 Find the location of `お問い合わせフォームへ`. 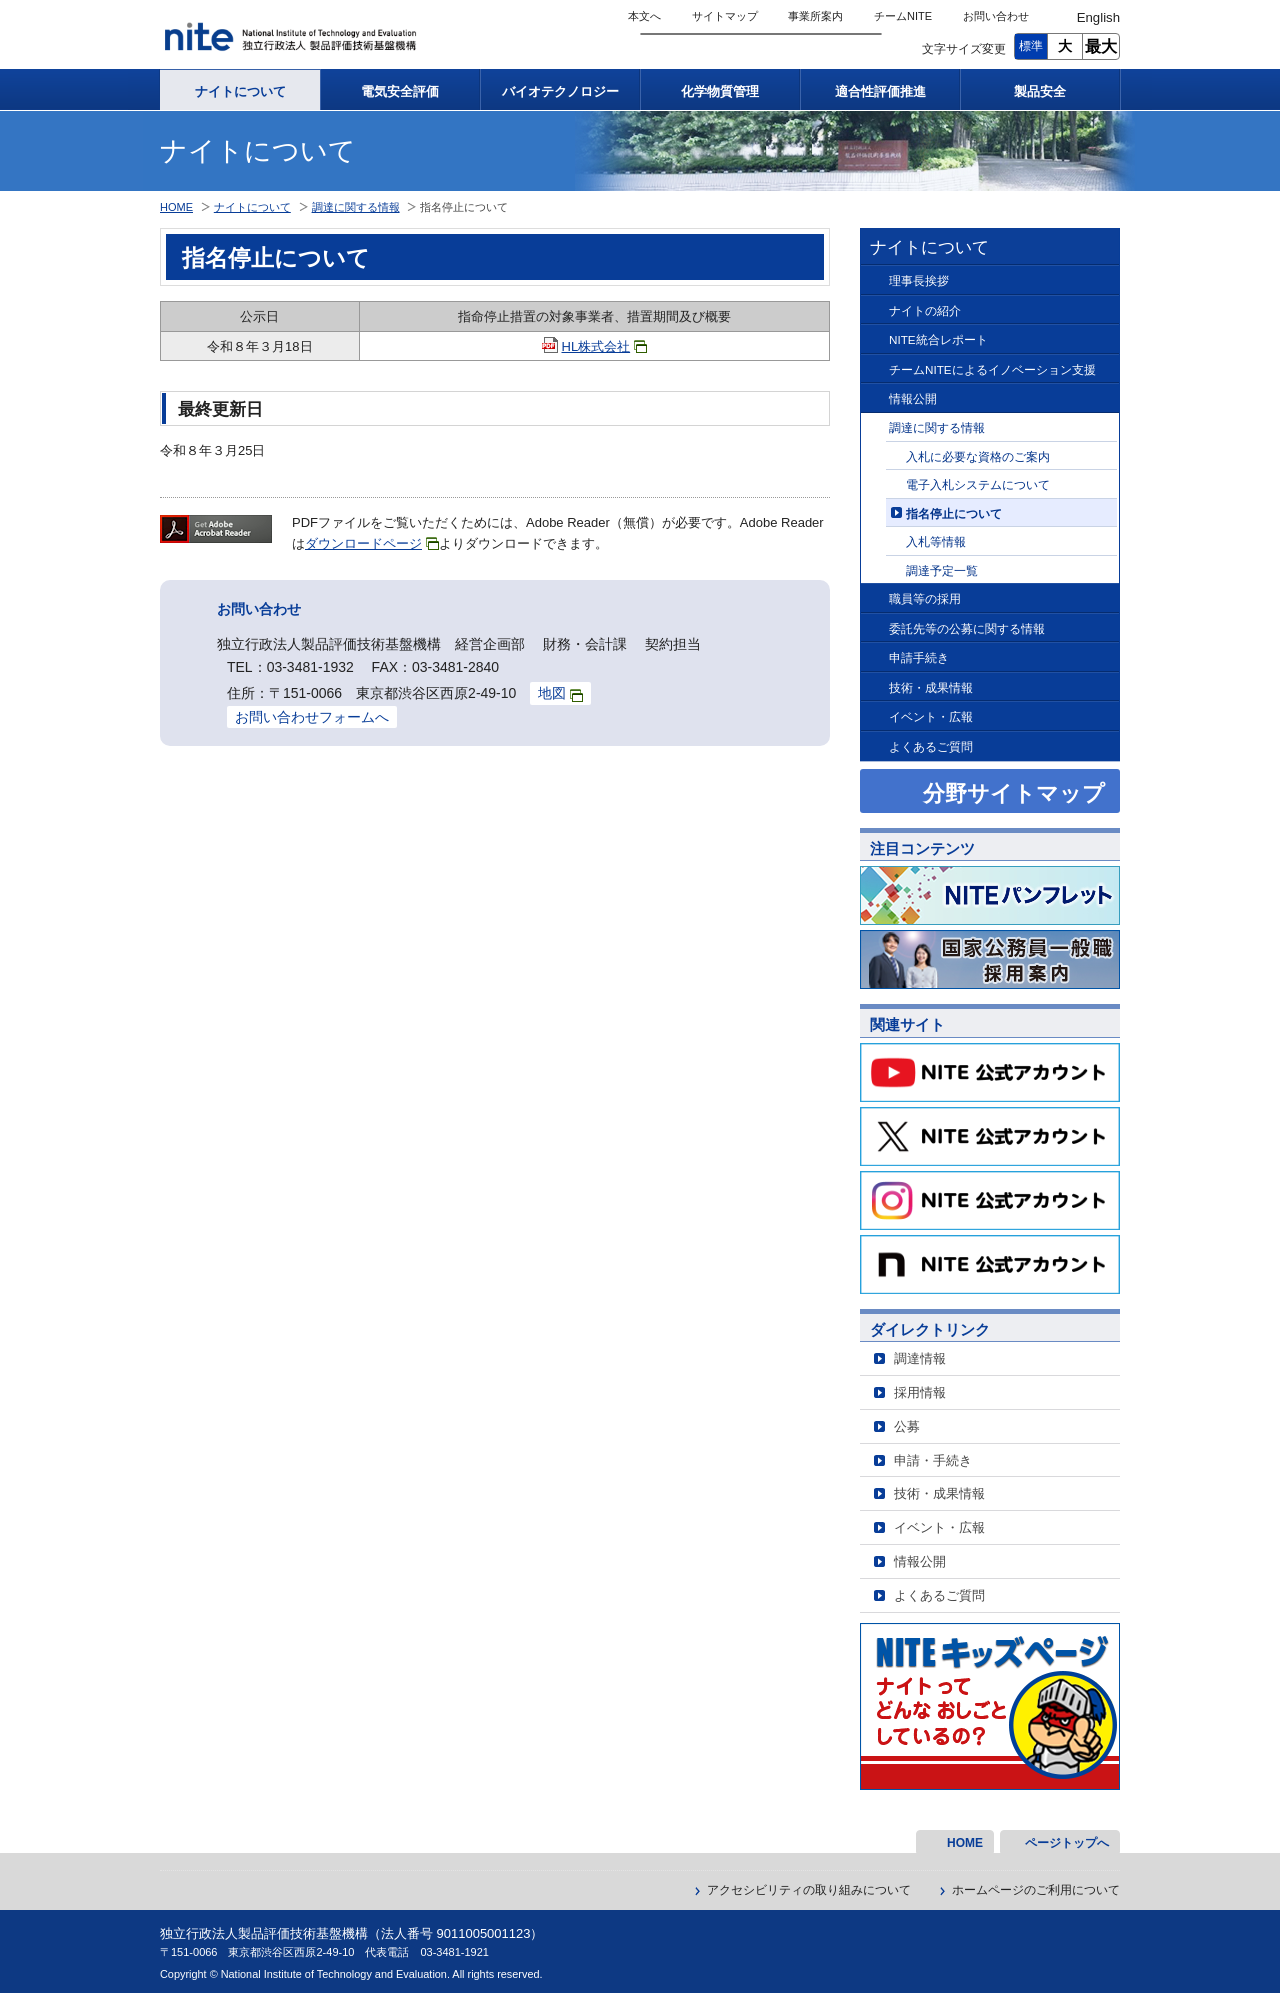

お問い合わせフォームへ is located at coordinates (312, 717).